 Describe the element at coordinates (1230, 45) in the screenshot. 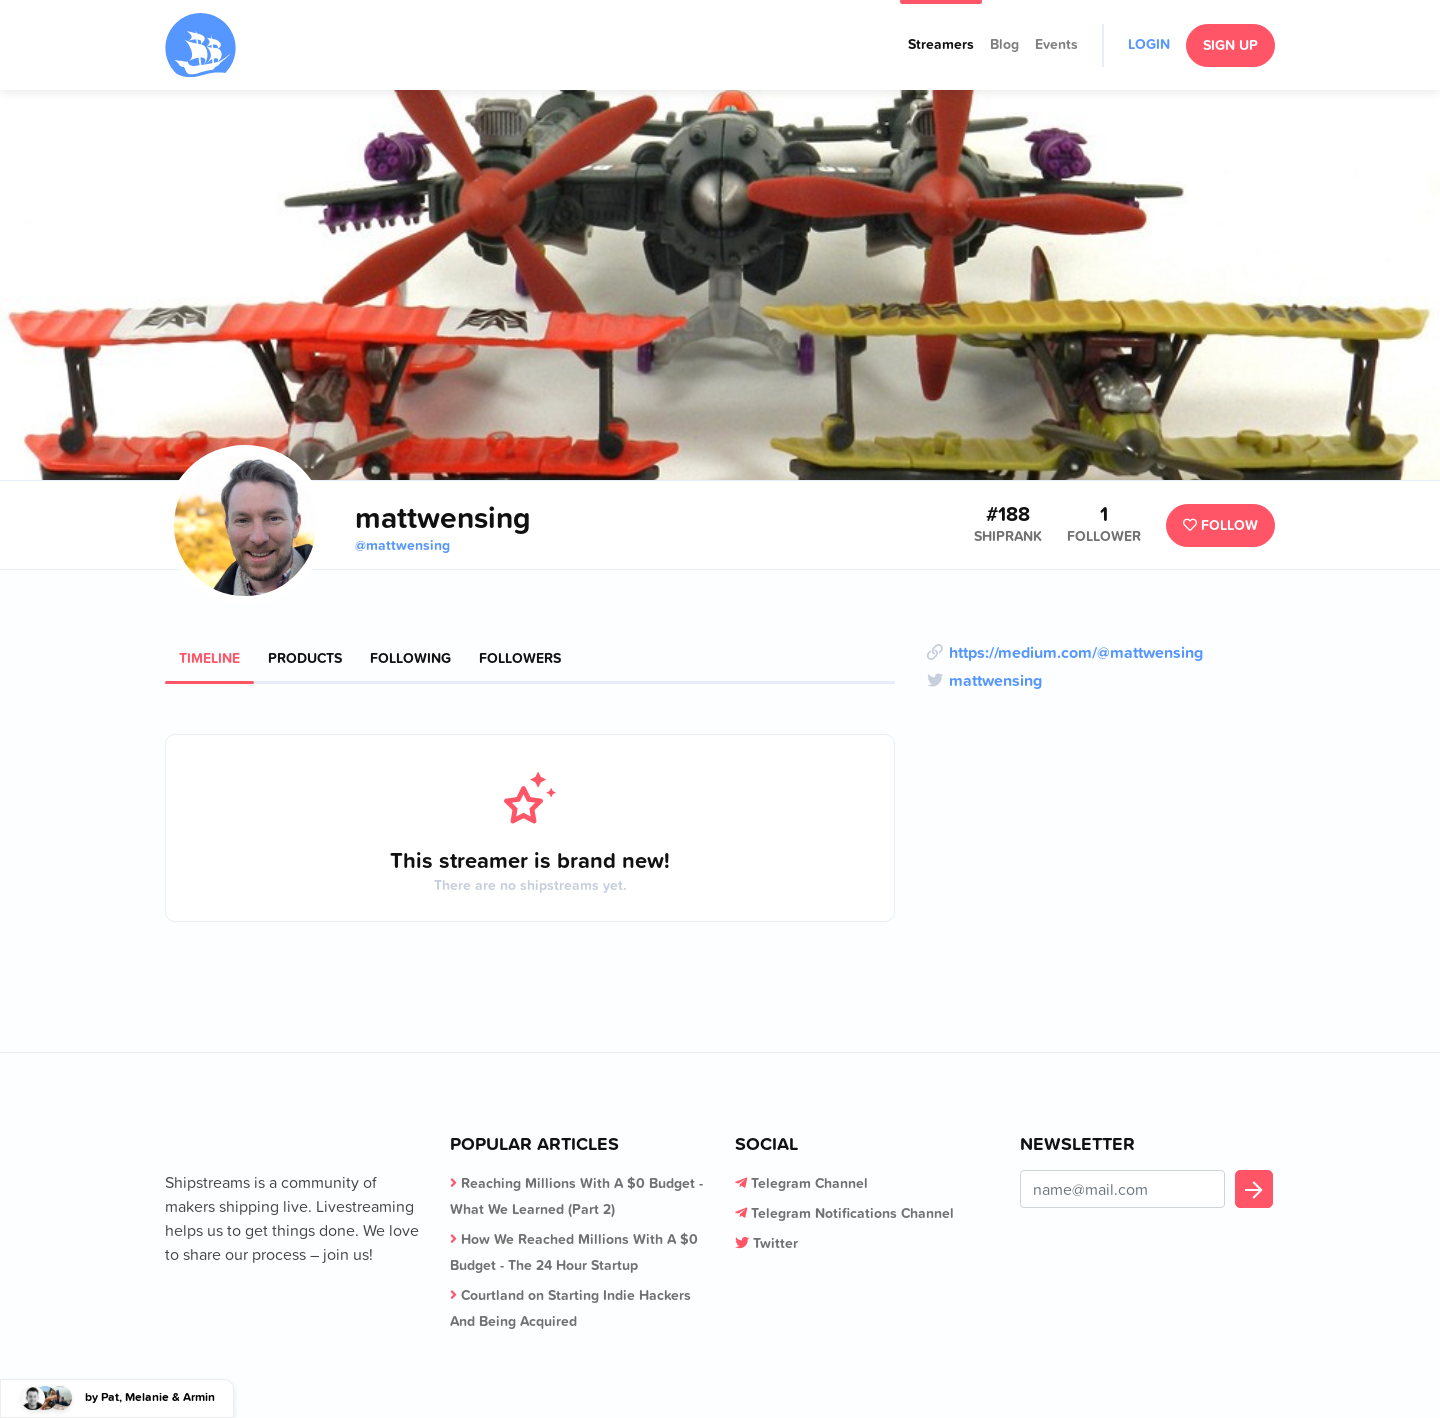

I see `Sign Up` at that location.